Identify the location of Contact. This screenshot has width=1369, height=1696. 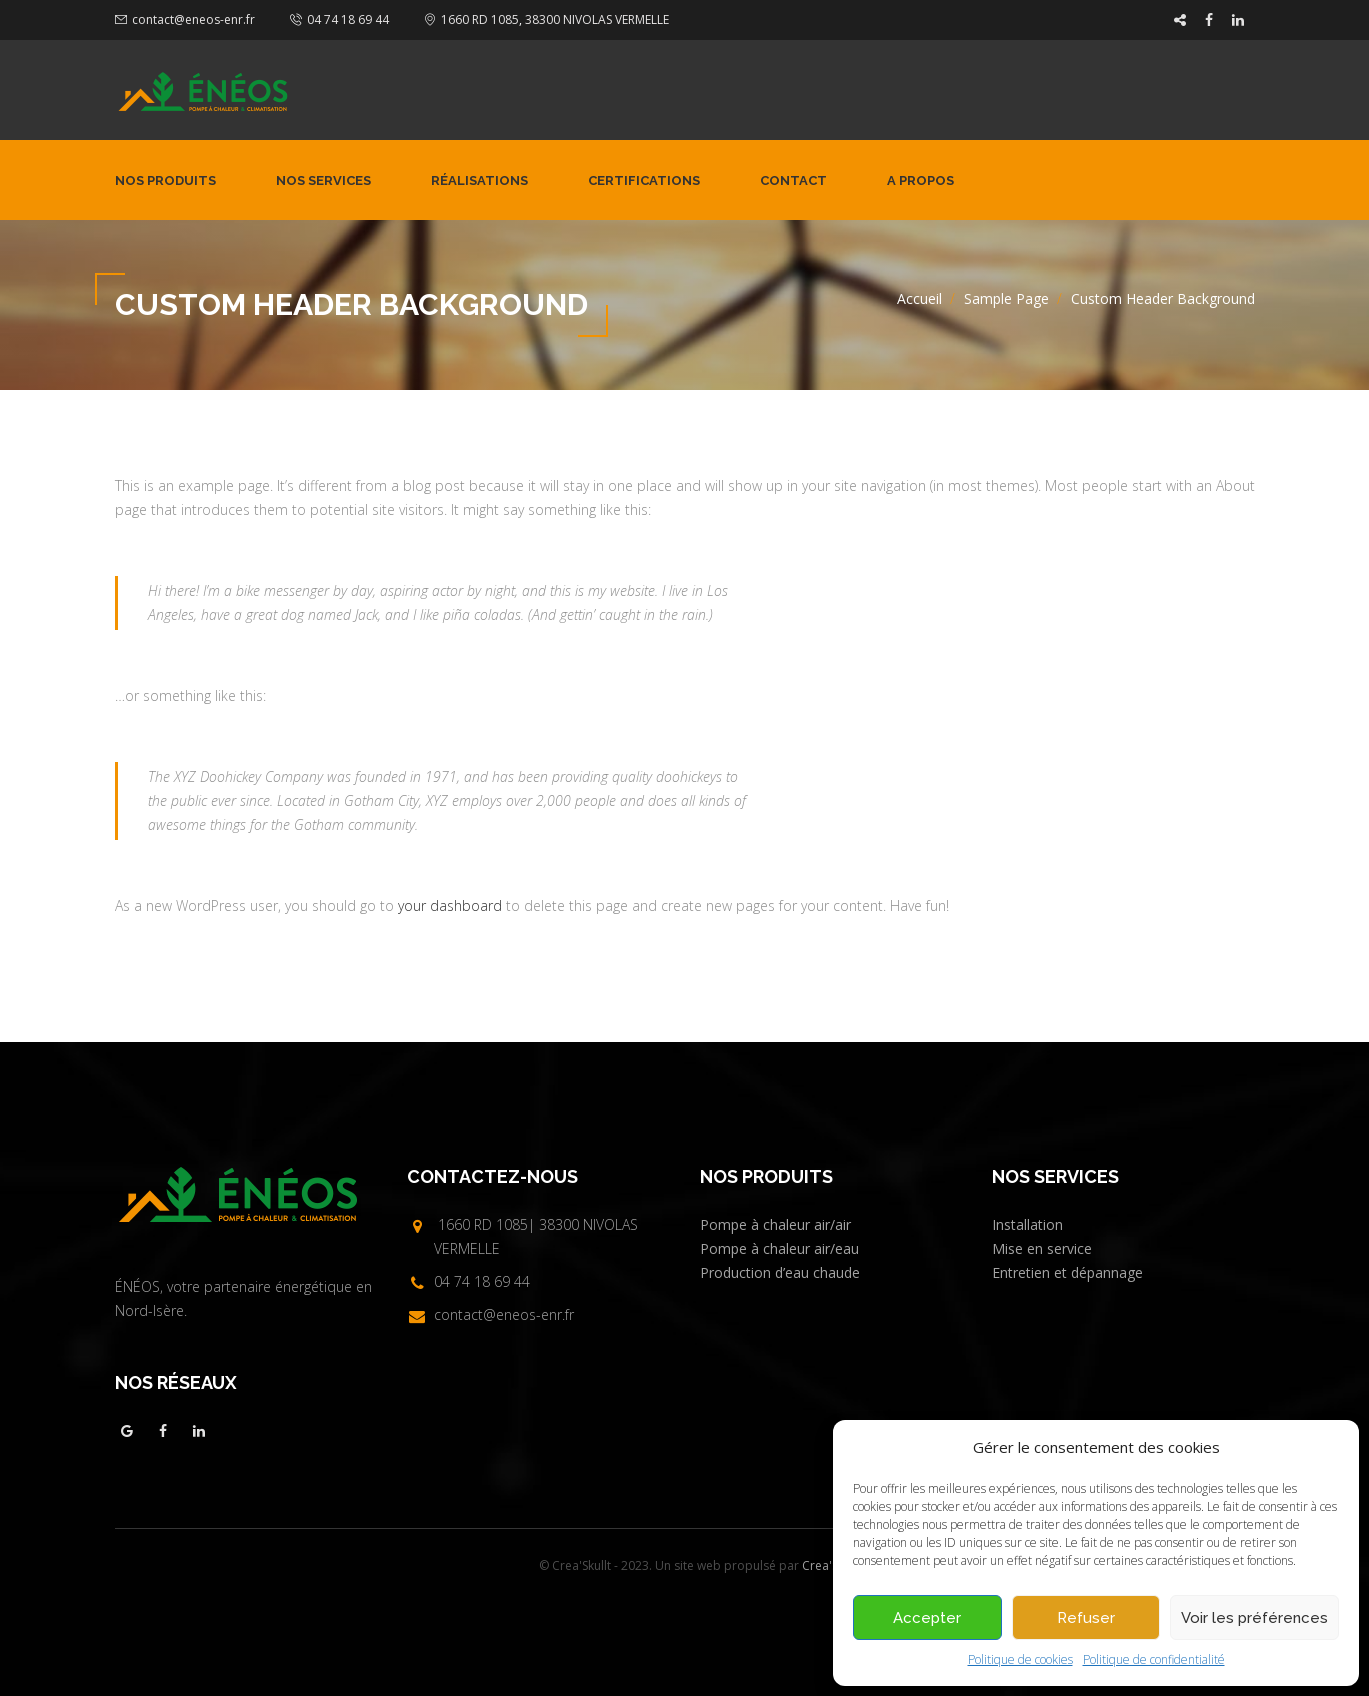
(793, 180).